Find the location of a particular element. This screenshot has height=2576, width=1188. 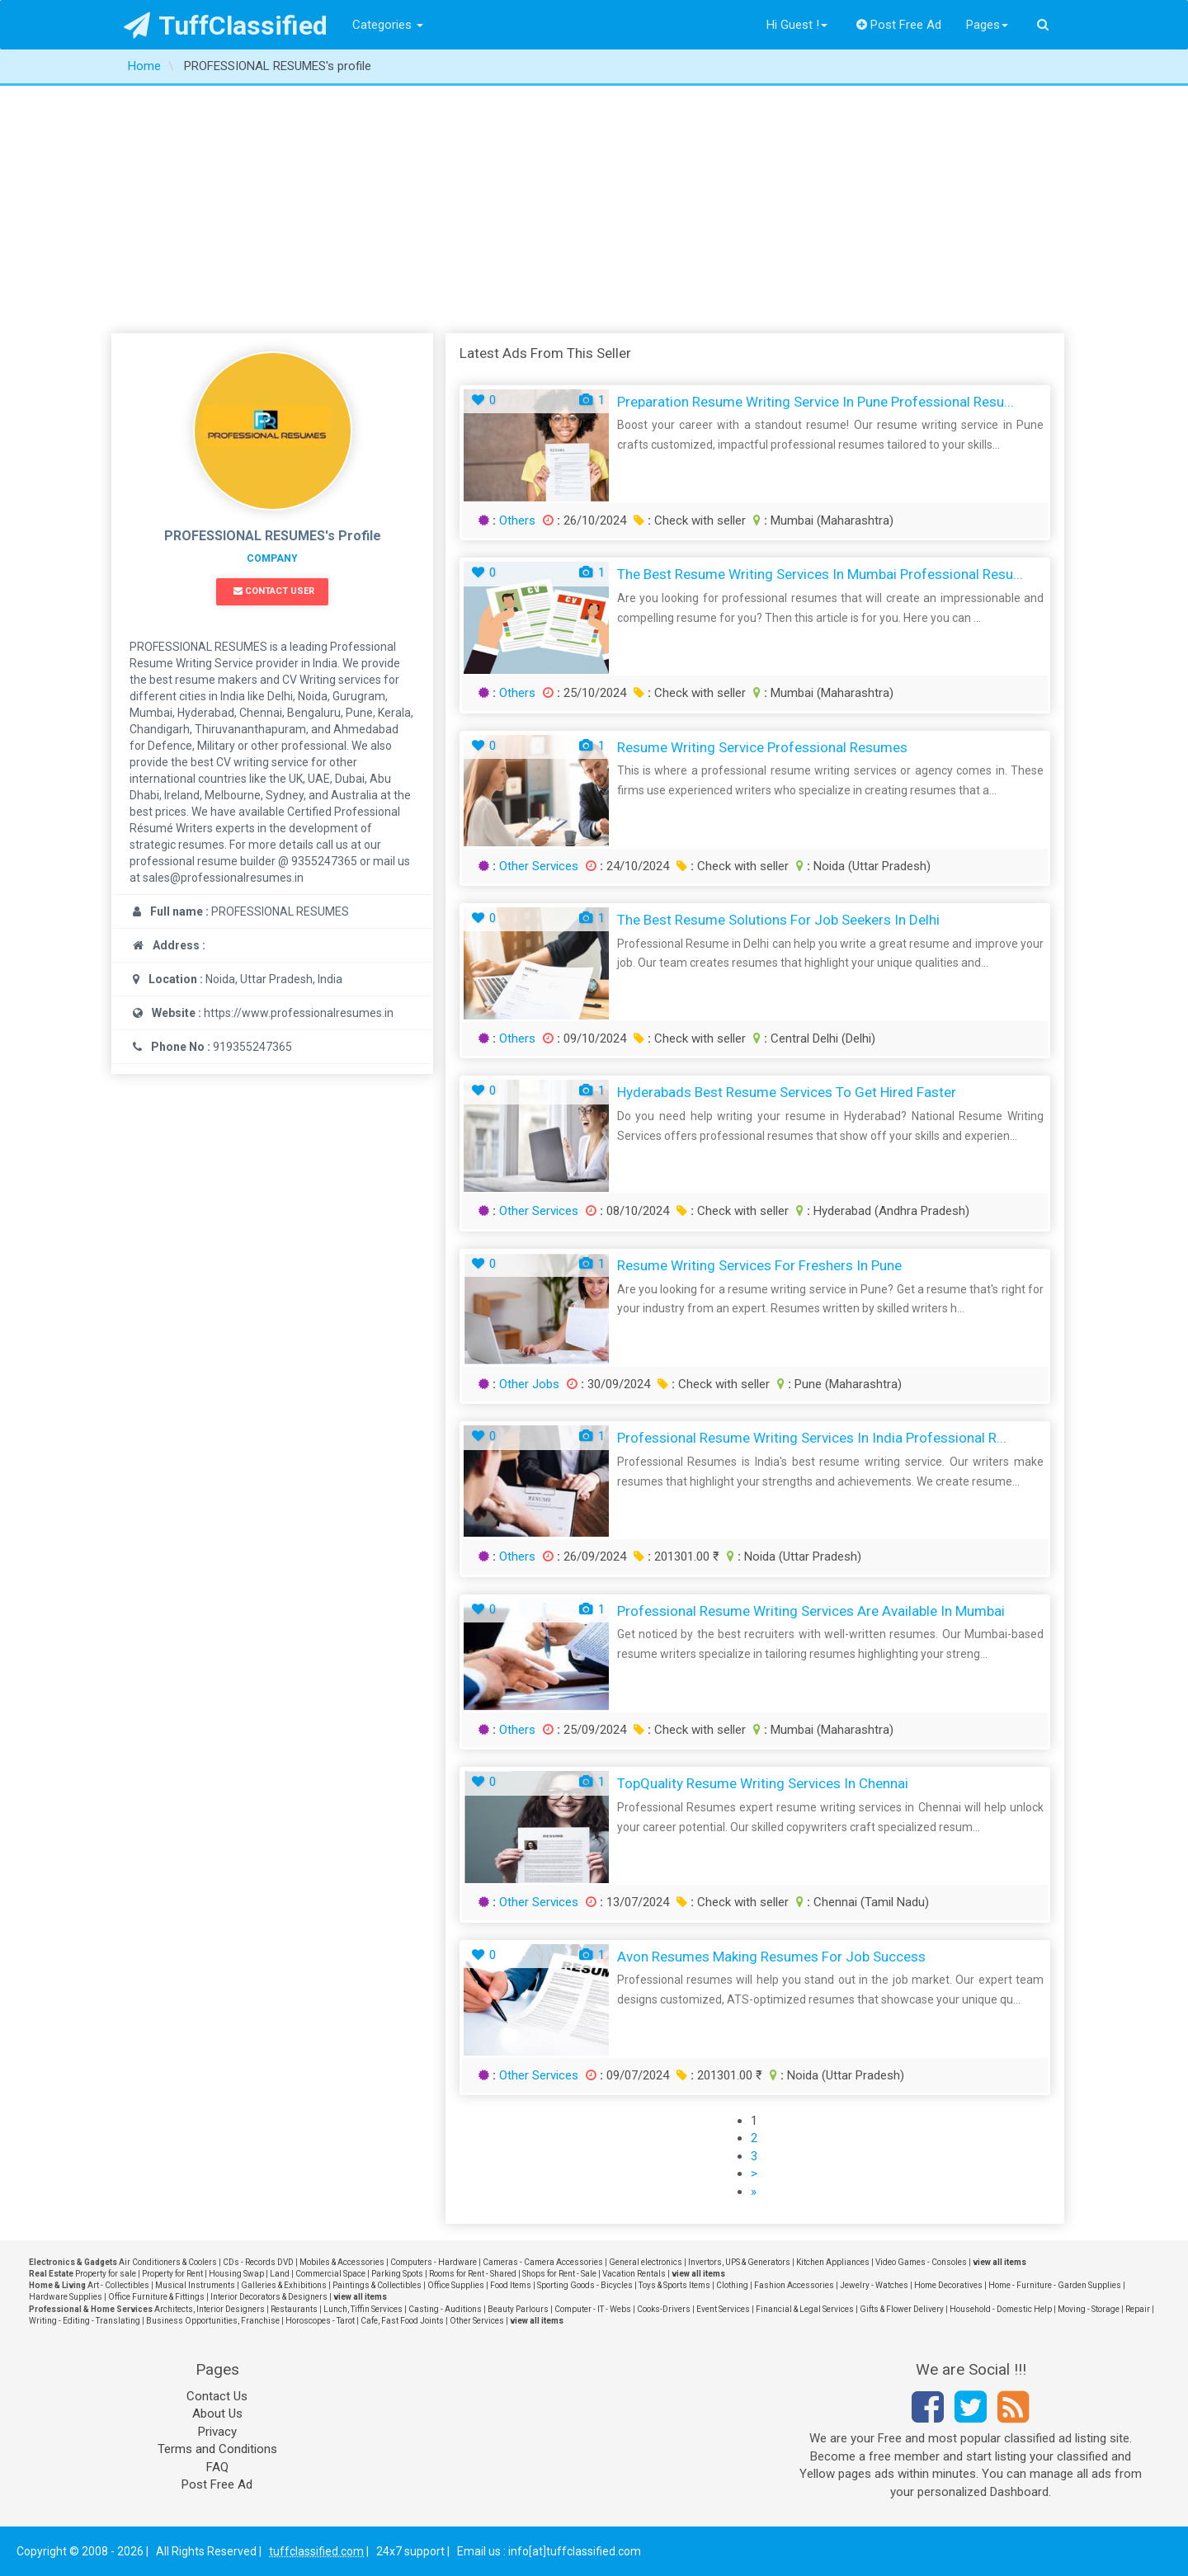

Home - Furniture - Garden Supplies is located at coordinates (1054, 2285).